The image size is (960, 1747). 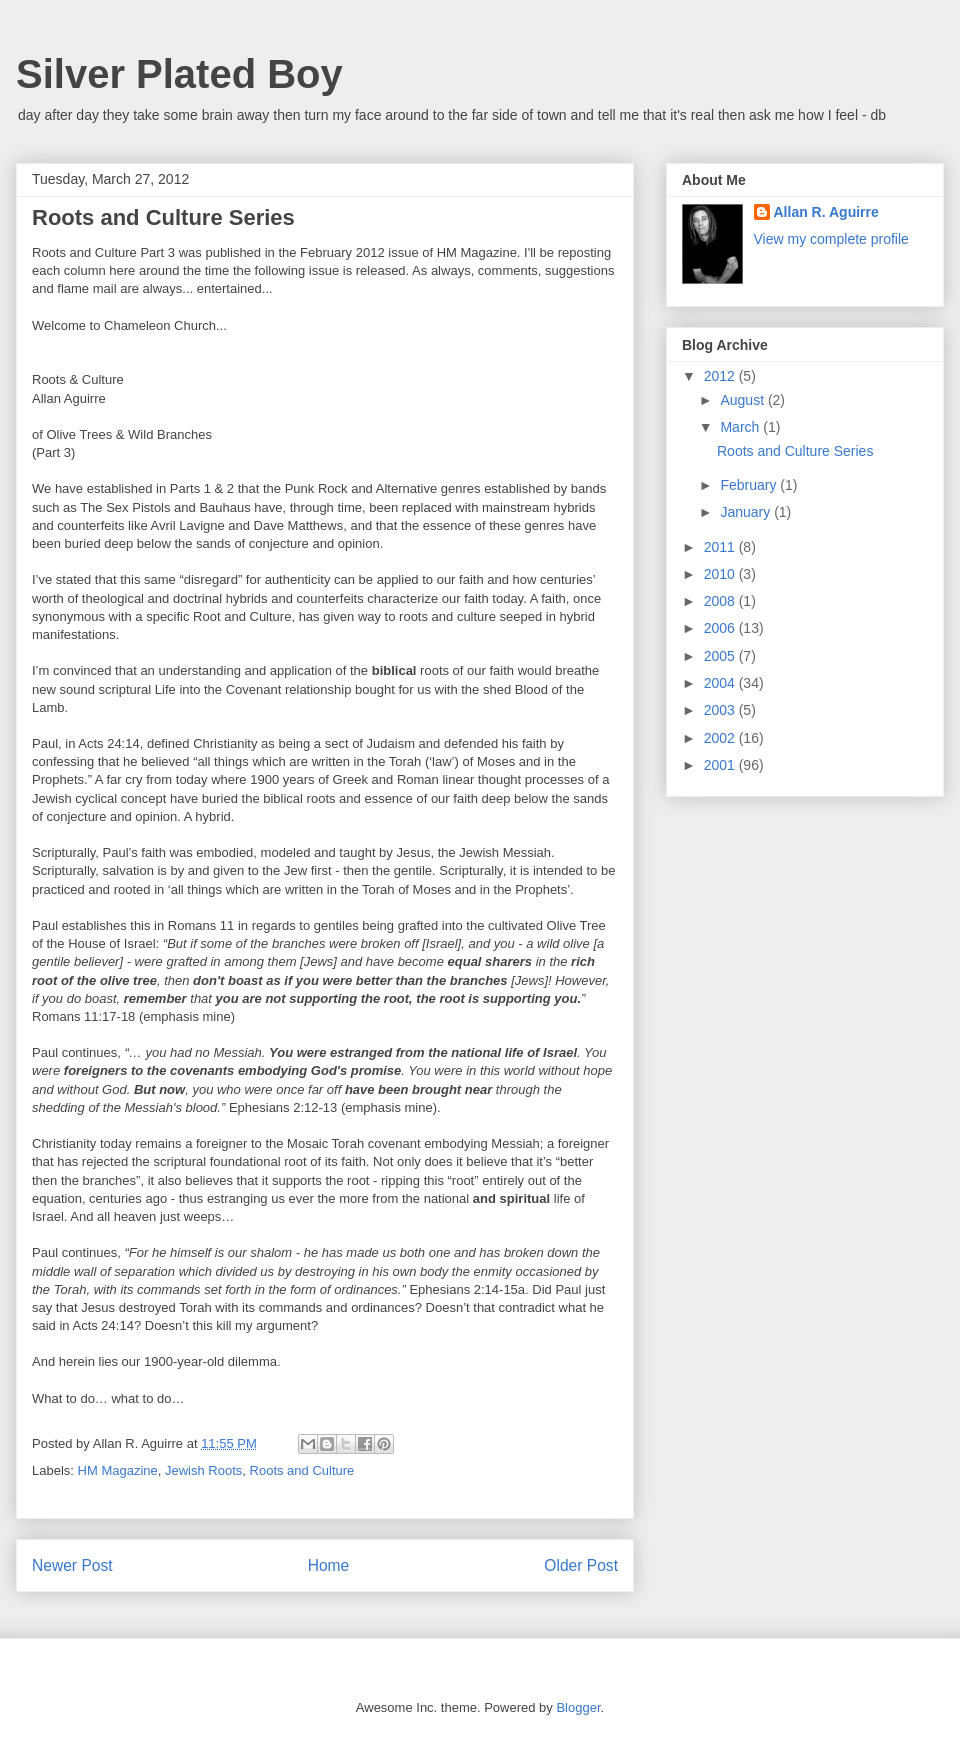 I want to click on 2011, so click(x=721, y=547).